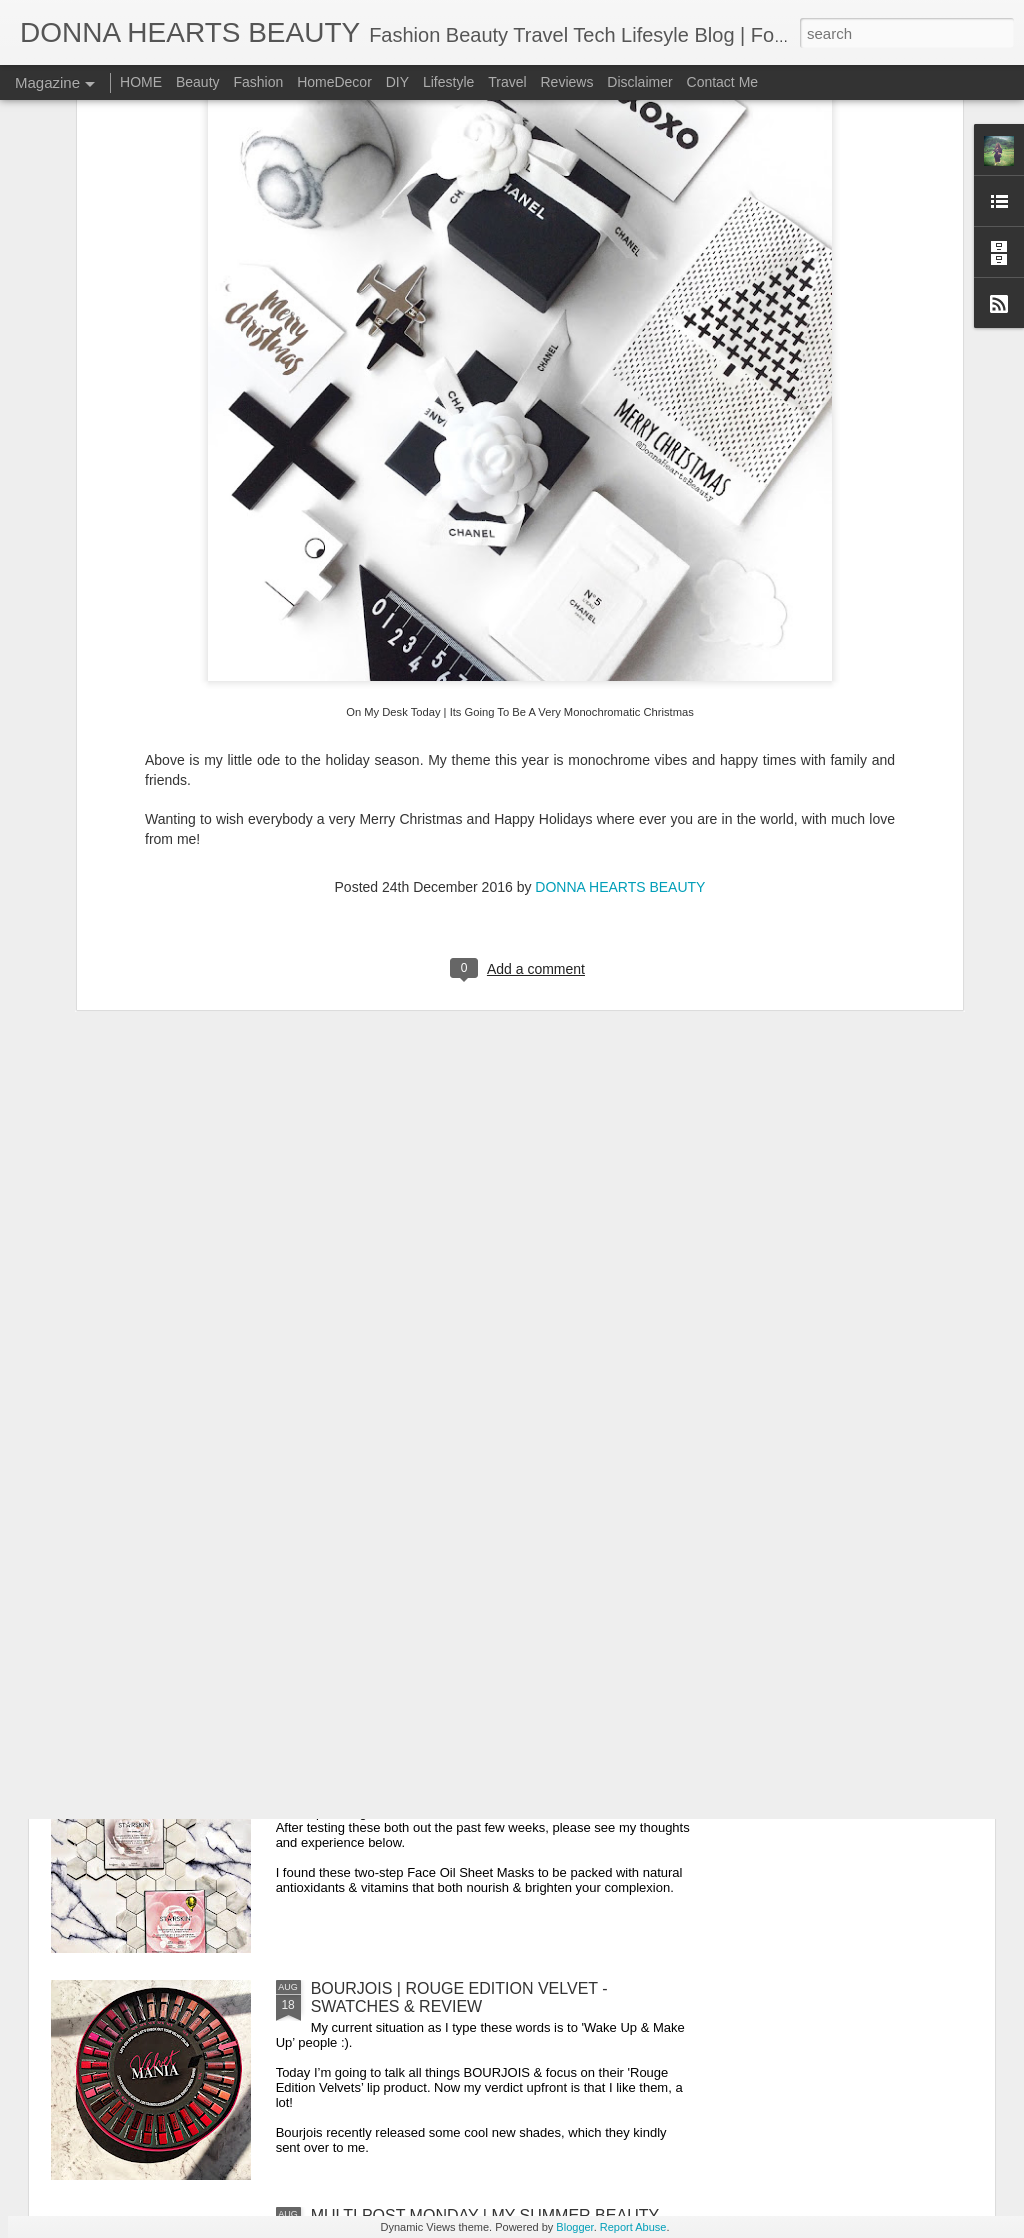 Image resolution: width=1024 pixels, height=2238 pixels. What do you see at coordinates (448, 82) in the screenshot?
I see `Lifestyle` at bounding box center [448, 82].